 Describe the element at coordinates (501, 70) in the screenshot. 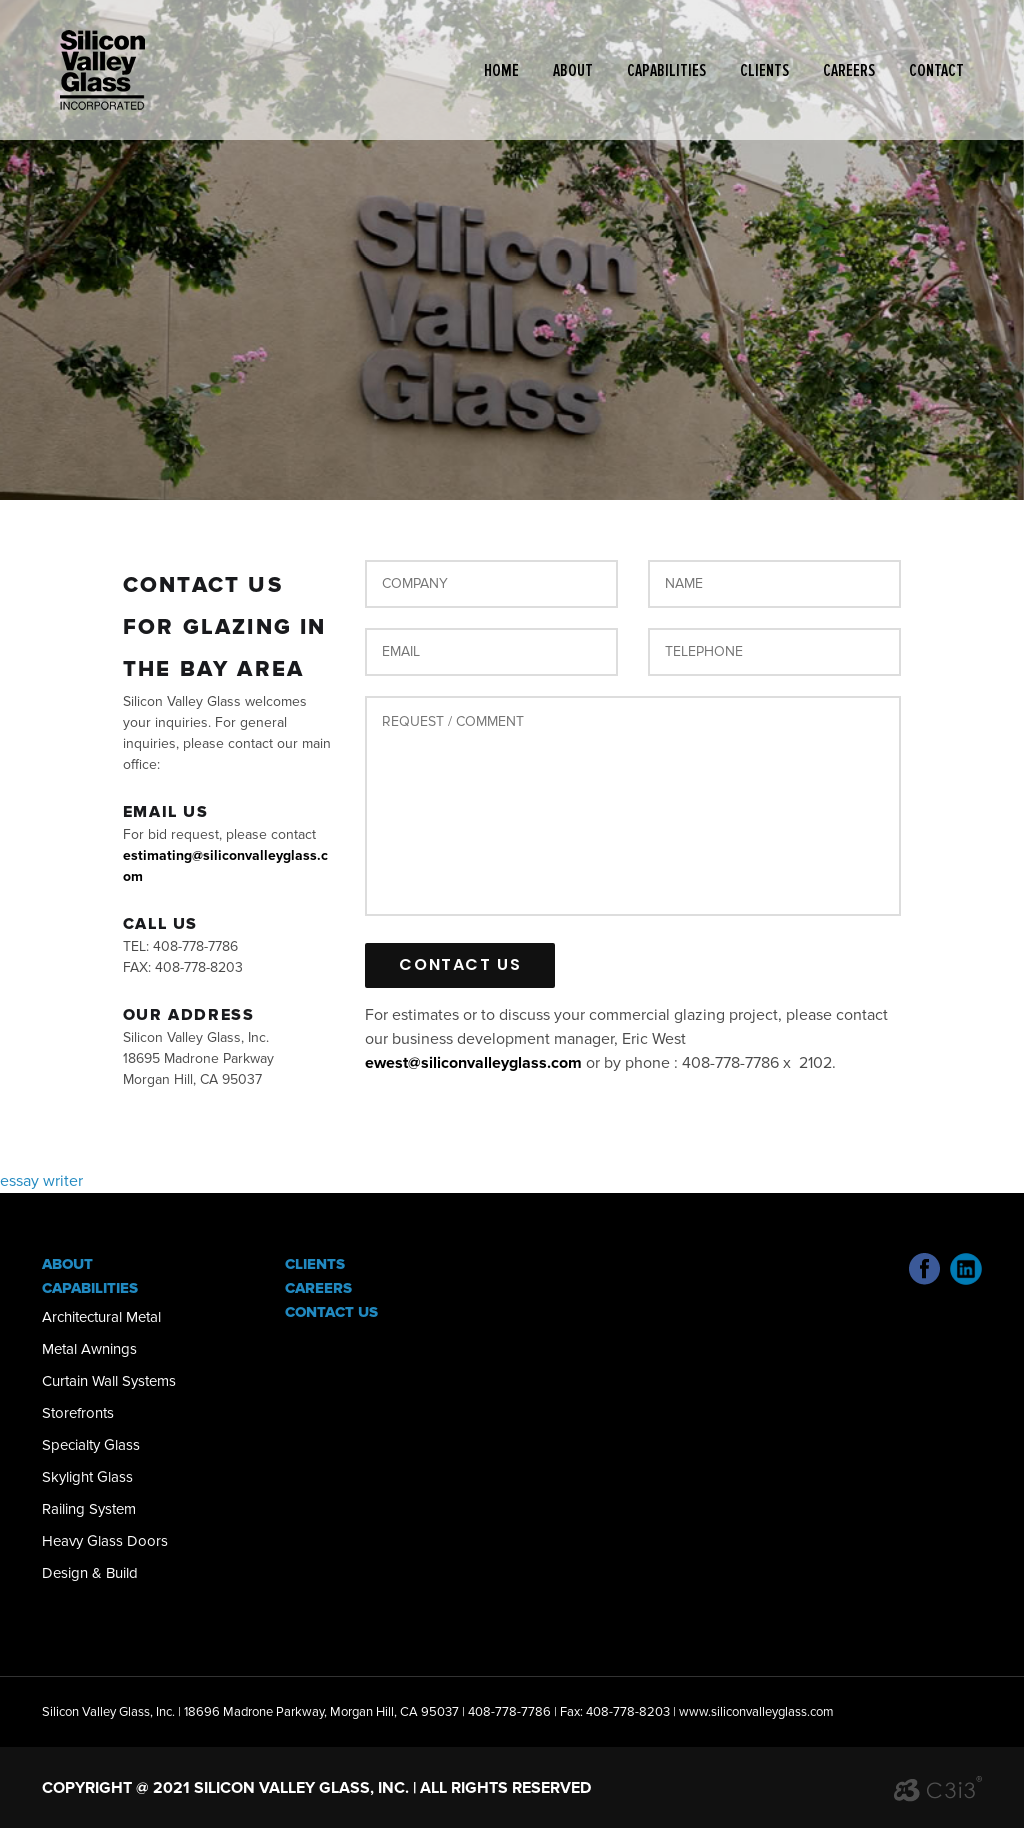

I see `Home` at that location.